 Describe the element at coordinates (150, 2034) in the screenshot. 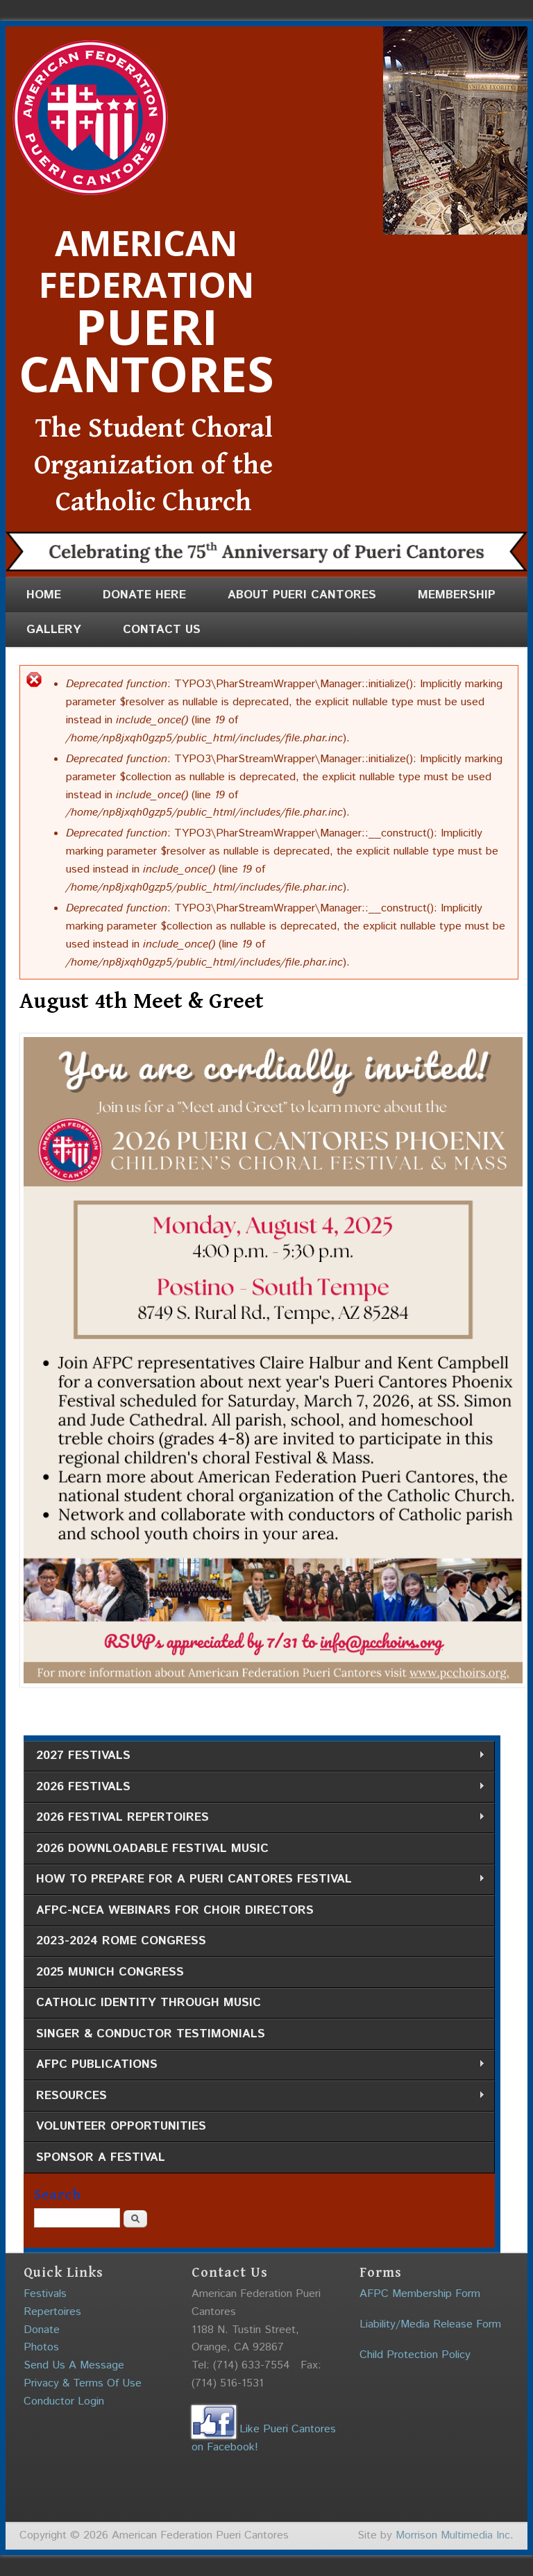

I see `Singer & Conductor Testimonials` at that location.